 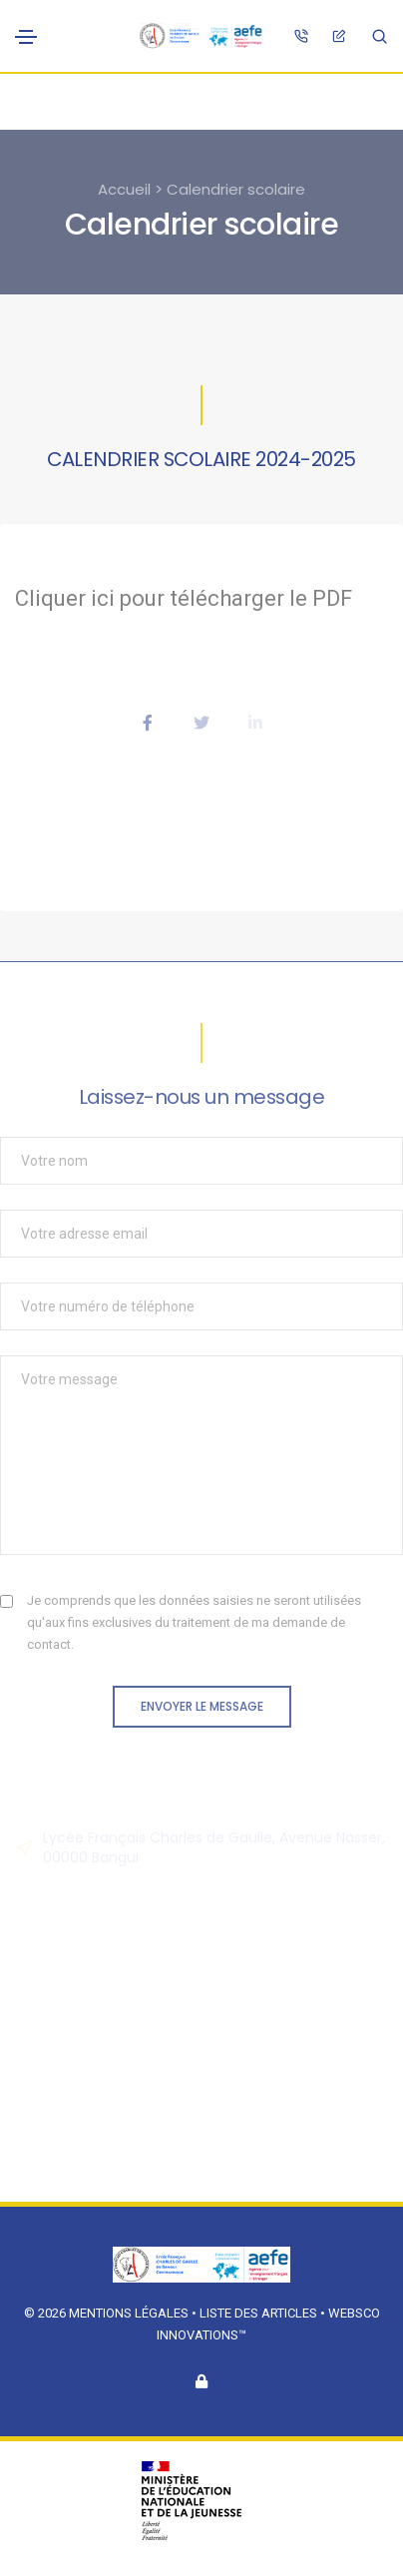 I want to click on [Toggle navigation], so click(x=26, y=37).